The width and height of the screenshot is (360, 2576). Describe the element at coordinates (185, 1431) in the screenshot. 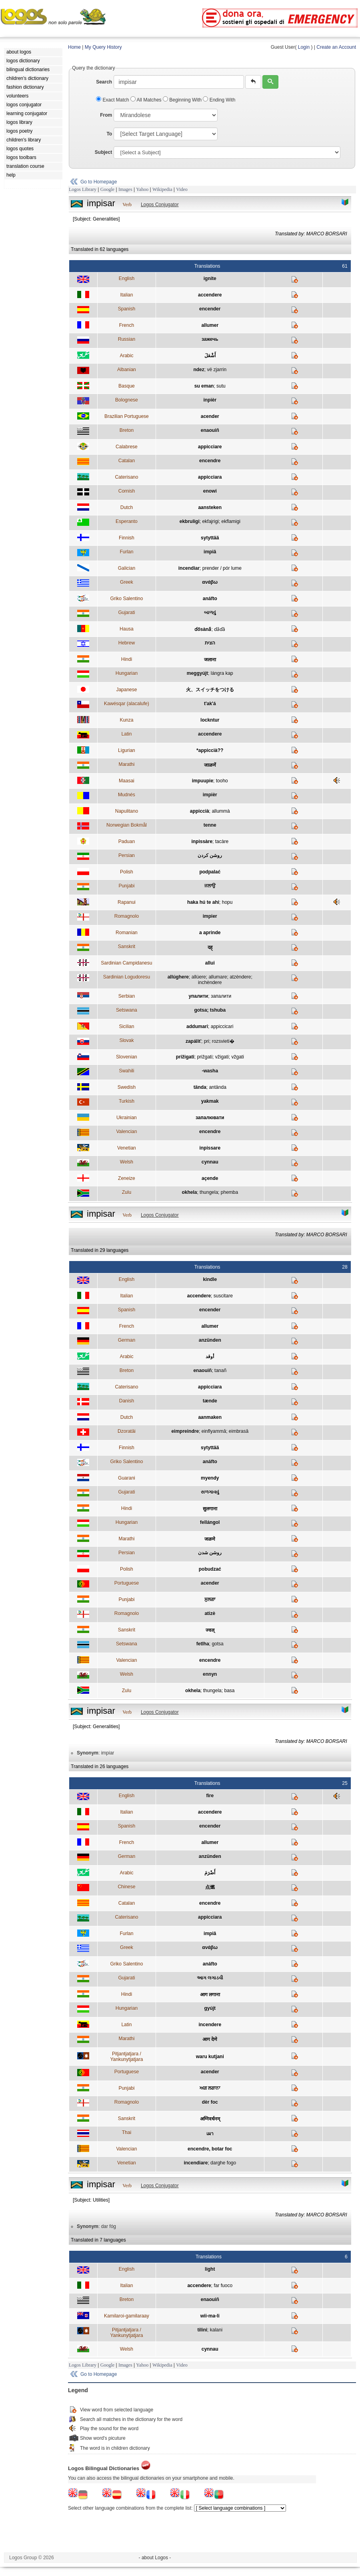

I see `eimpreindre` at that location.